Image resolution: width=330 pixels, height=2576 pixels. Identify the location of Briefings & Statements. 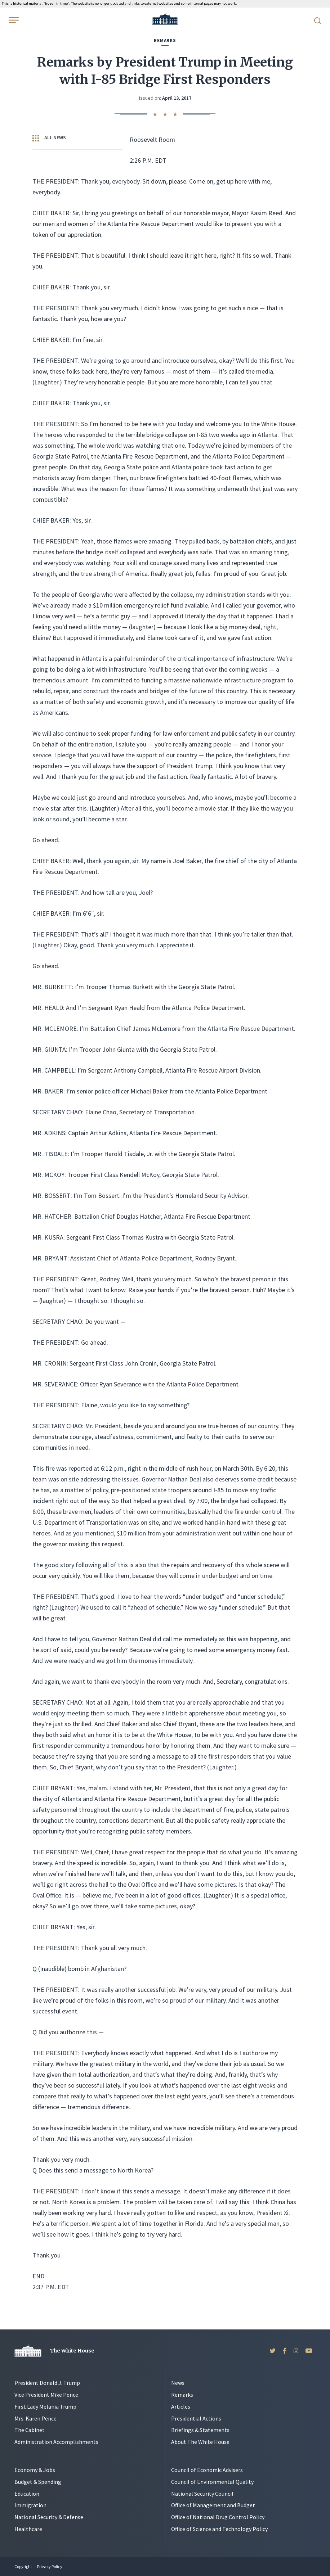
(200, 2429).